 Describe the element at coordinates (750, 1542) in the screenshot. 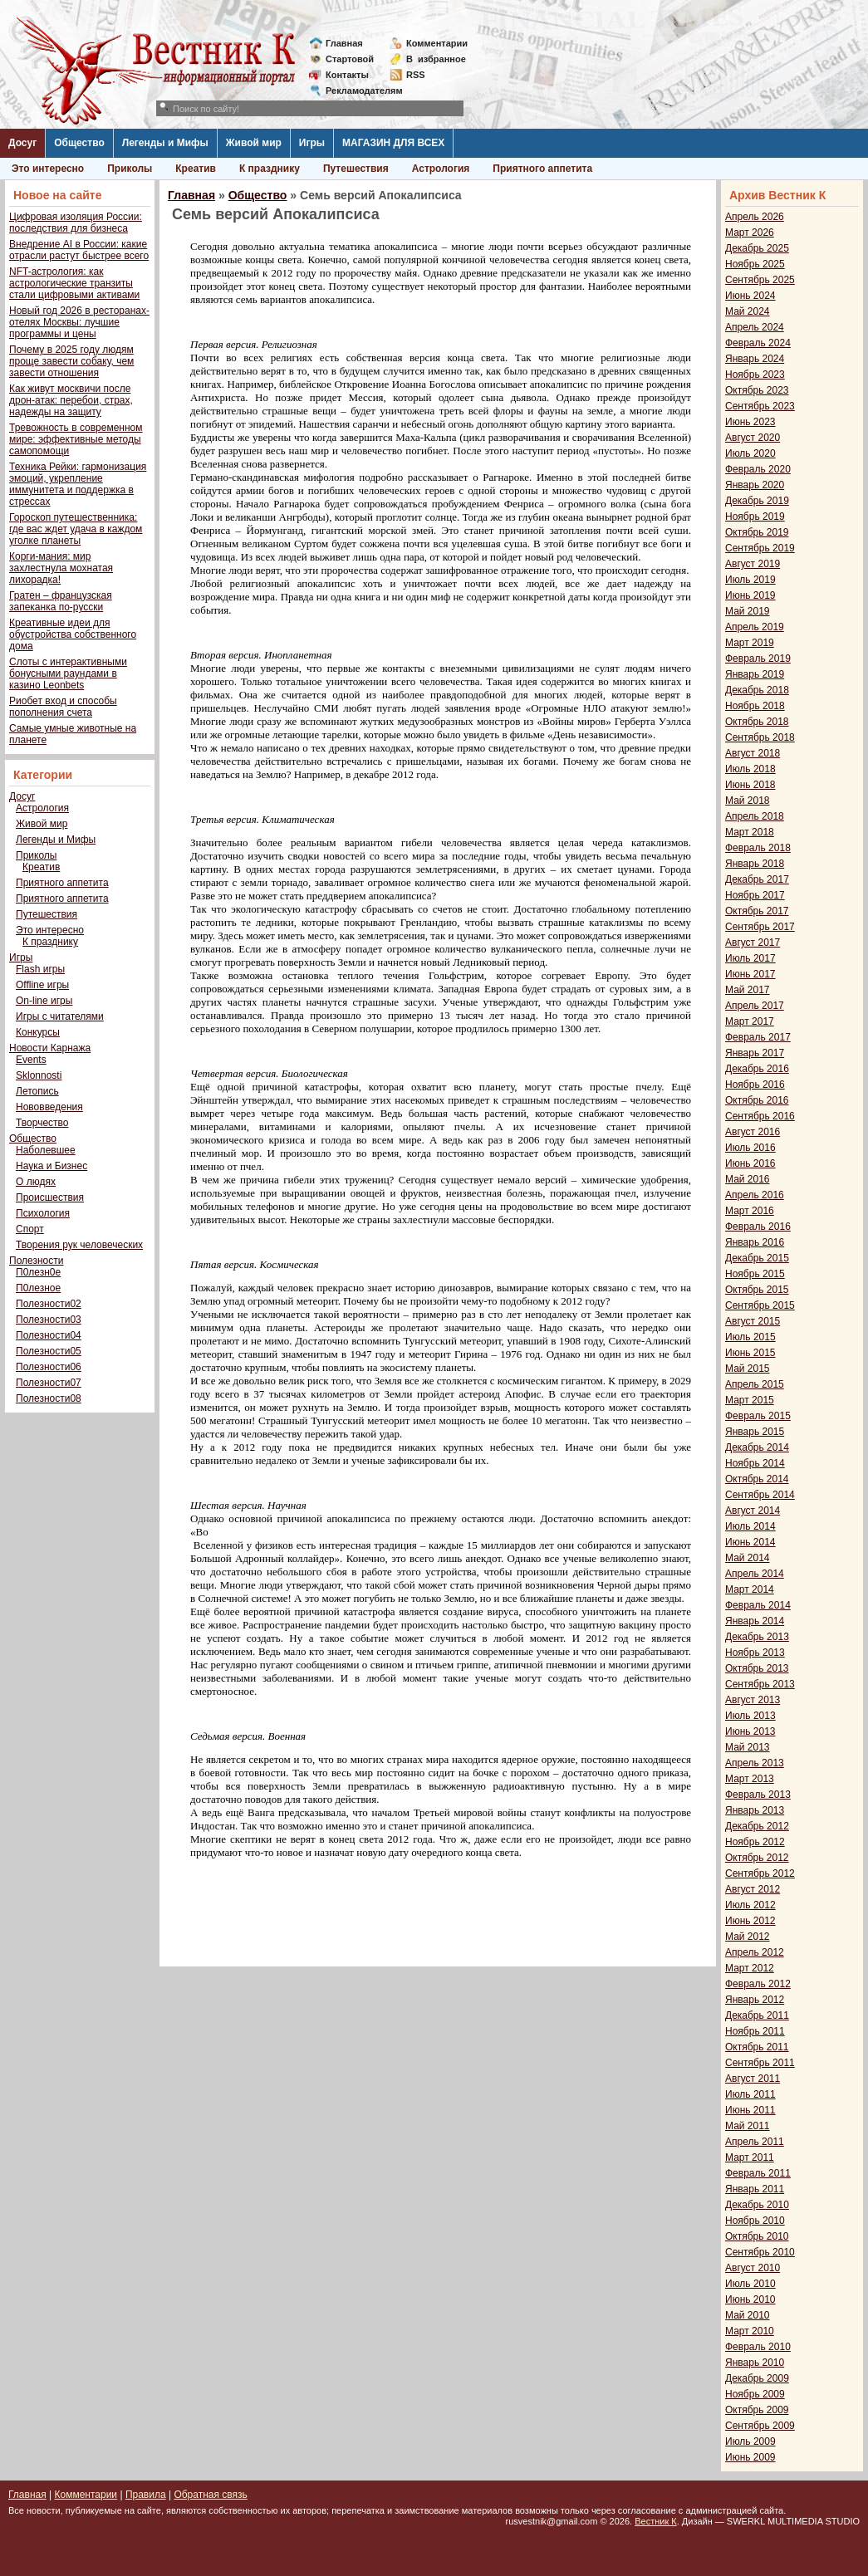

I see `Июнь 2014` at that location.